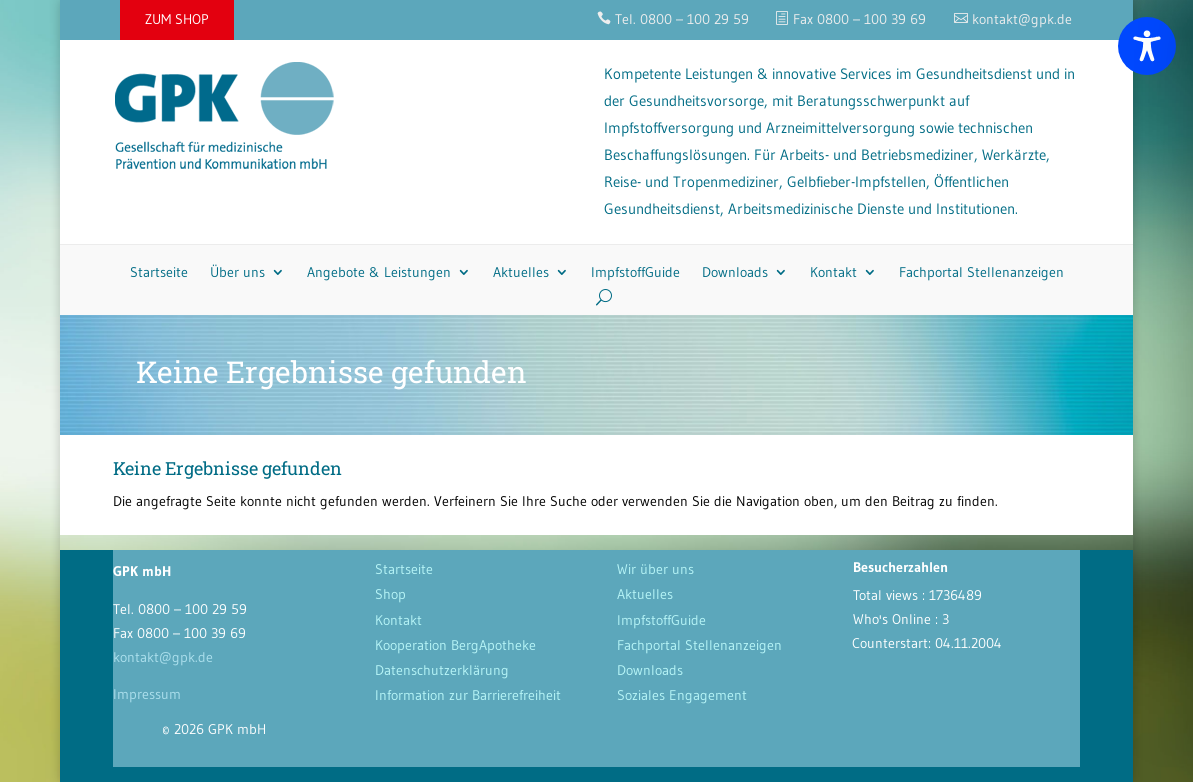 This screenshot has height=782, width=1193. I want to click on Über uns, so click(237, 272).